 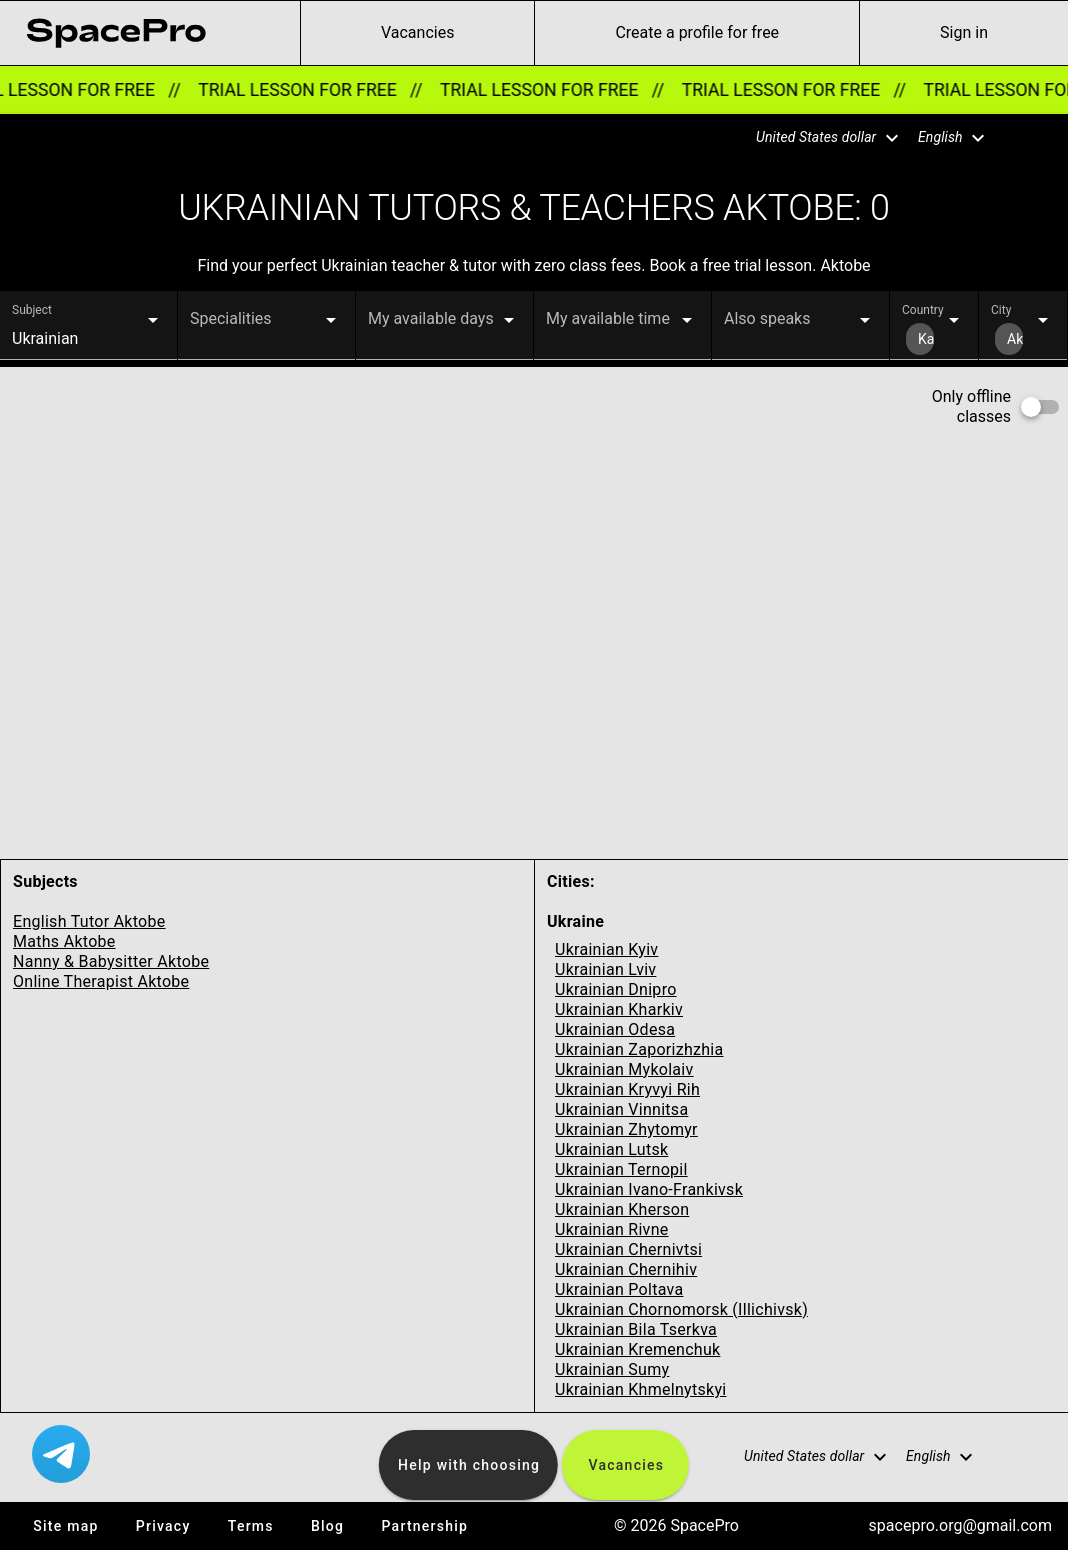 I want to click on Ukrainian Vinnitsa, so click(x=621, y=1109).